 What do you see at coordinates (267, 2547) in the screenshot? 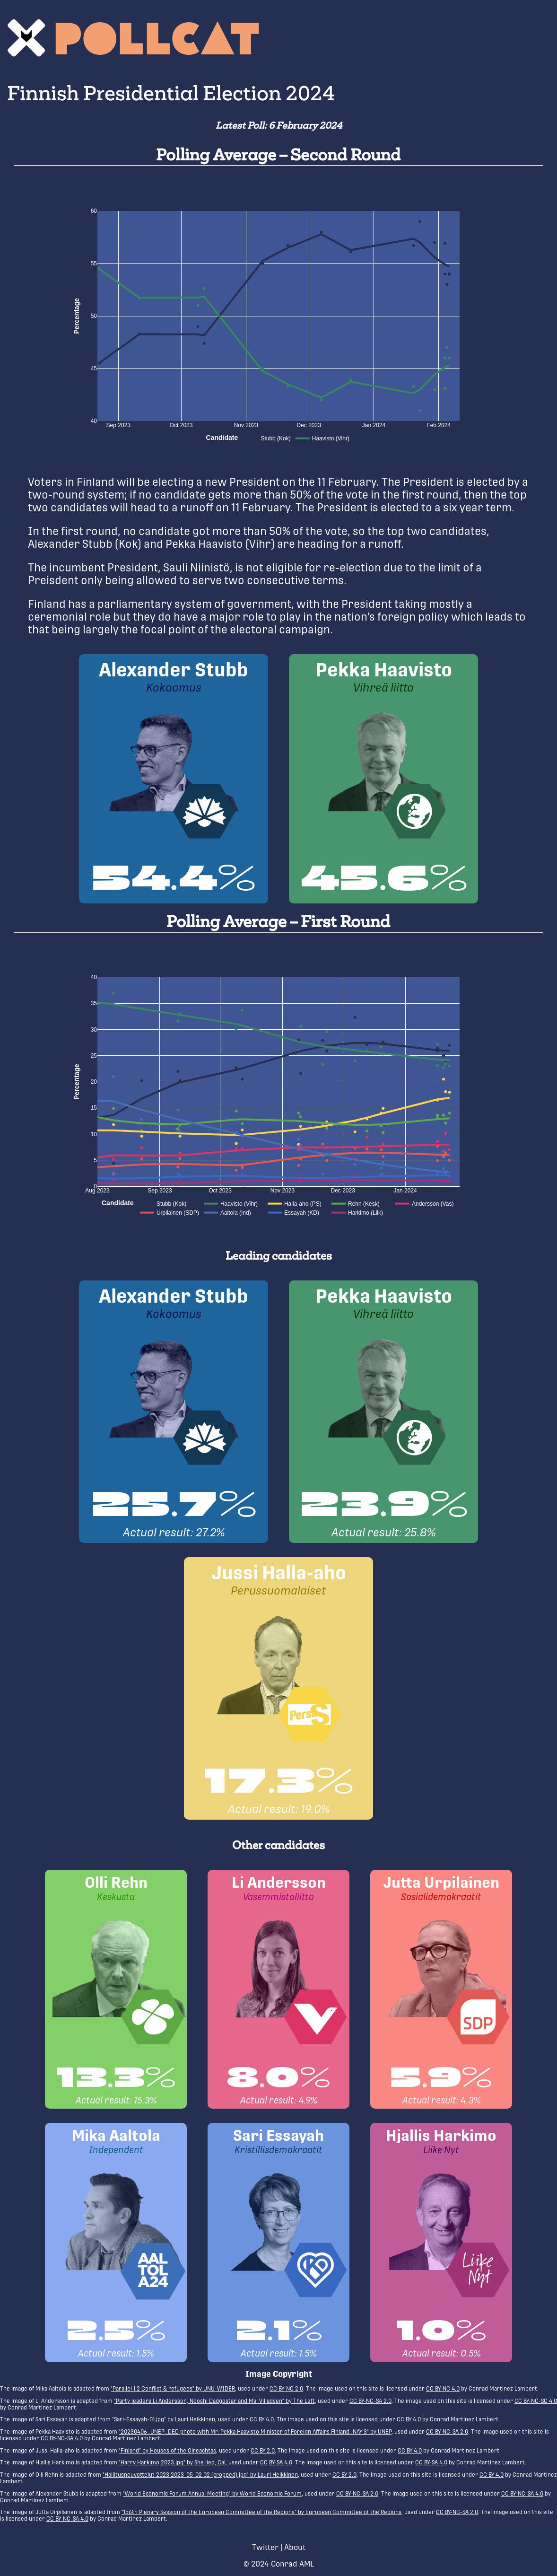
I see `Twitter |` at bounding box center [267, 2547].